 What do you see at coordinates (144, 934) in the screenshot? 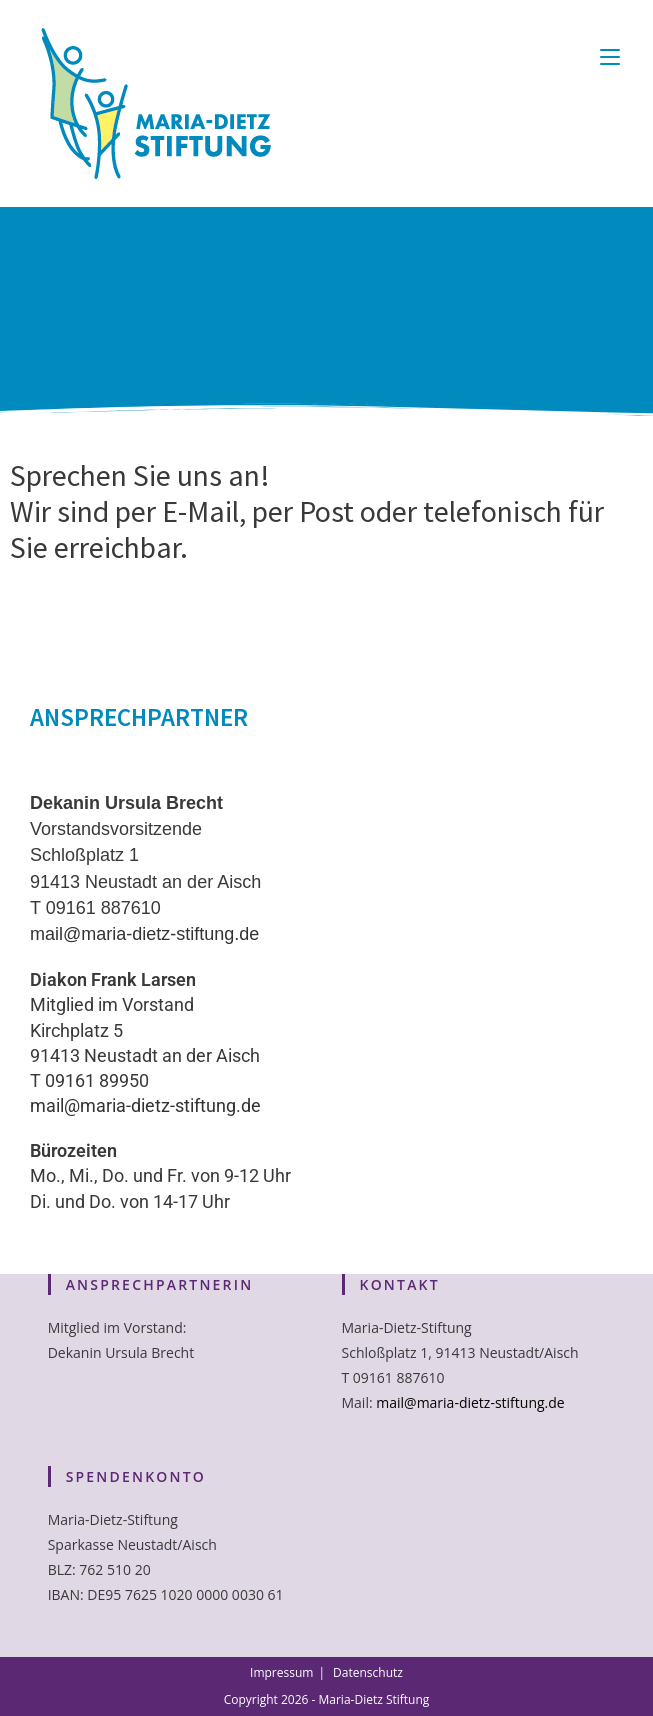
I see `mail@maria-dietz-stiftung.de` at bounding box center [144, 934].